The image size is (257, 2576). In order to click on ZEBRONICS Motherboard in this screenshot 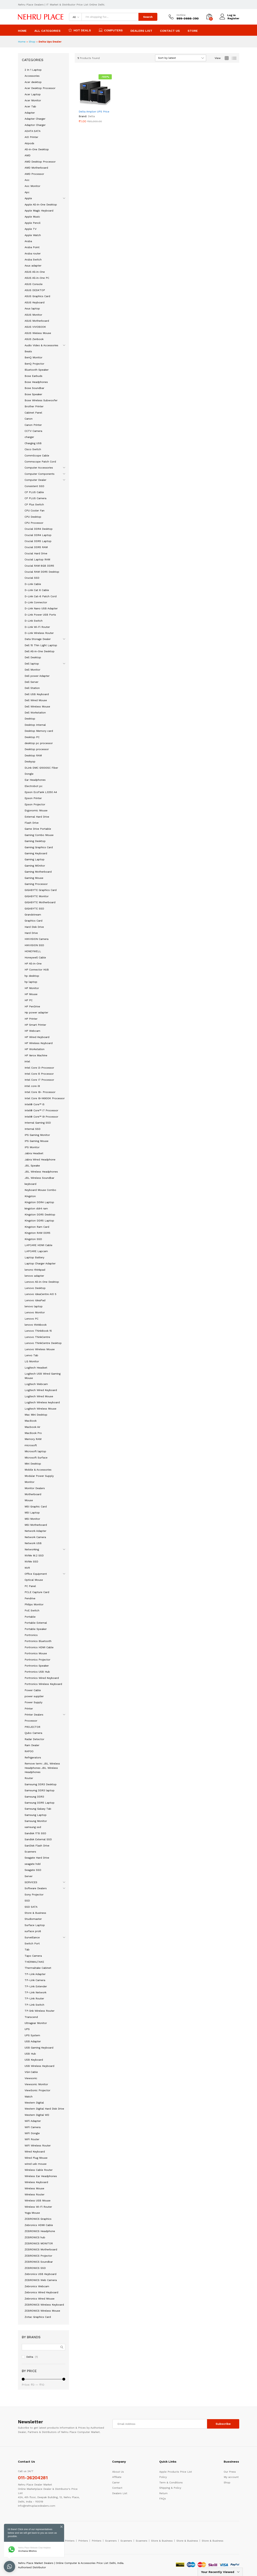, I will do `click(41, 2249)`.